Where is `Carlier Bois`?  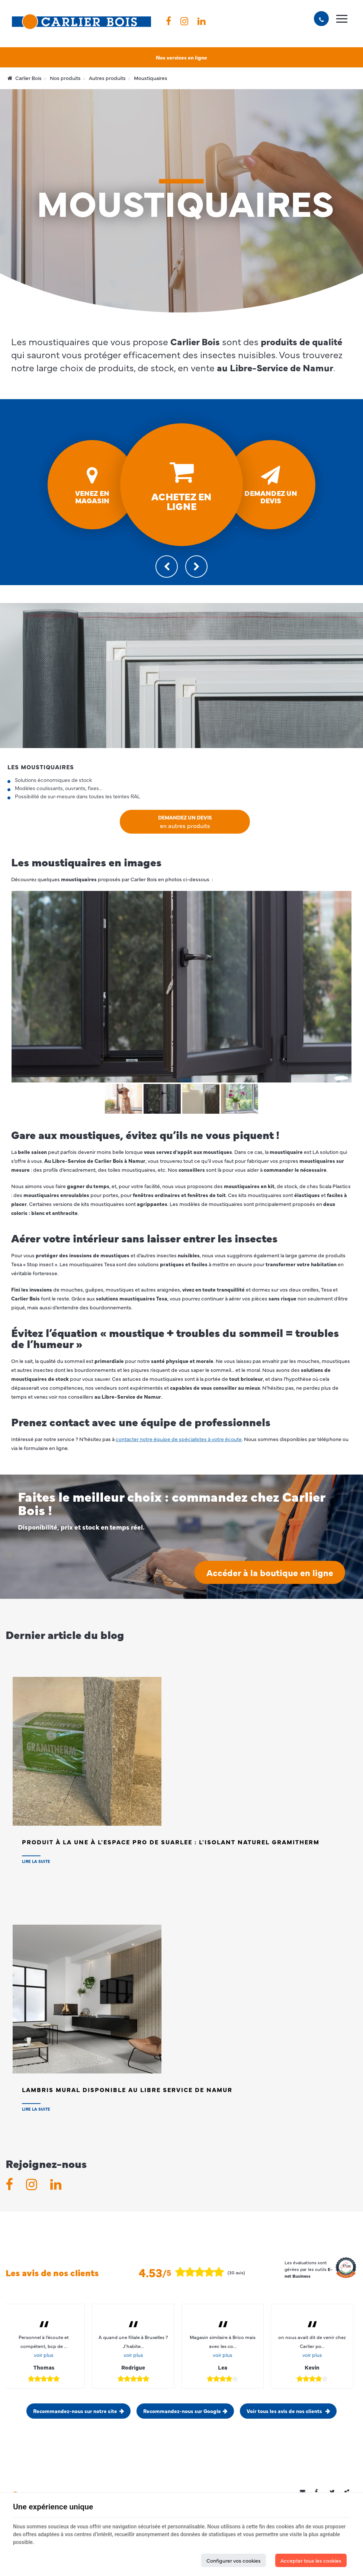 Carlier Bois is located at coordinates (24, 77).